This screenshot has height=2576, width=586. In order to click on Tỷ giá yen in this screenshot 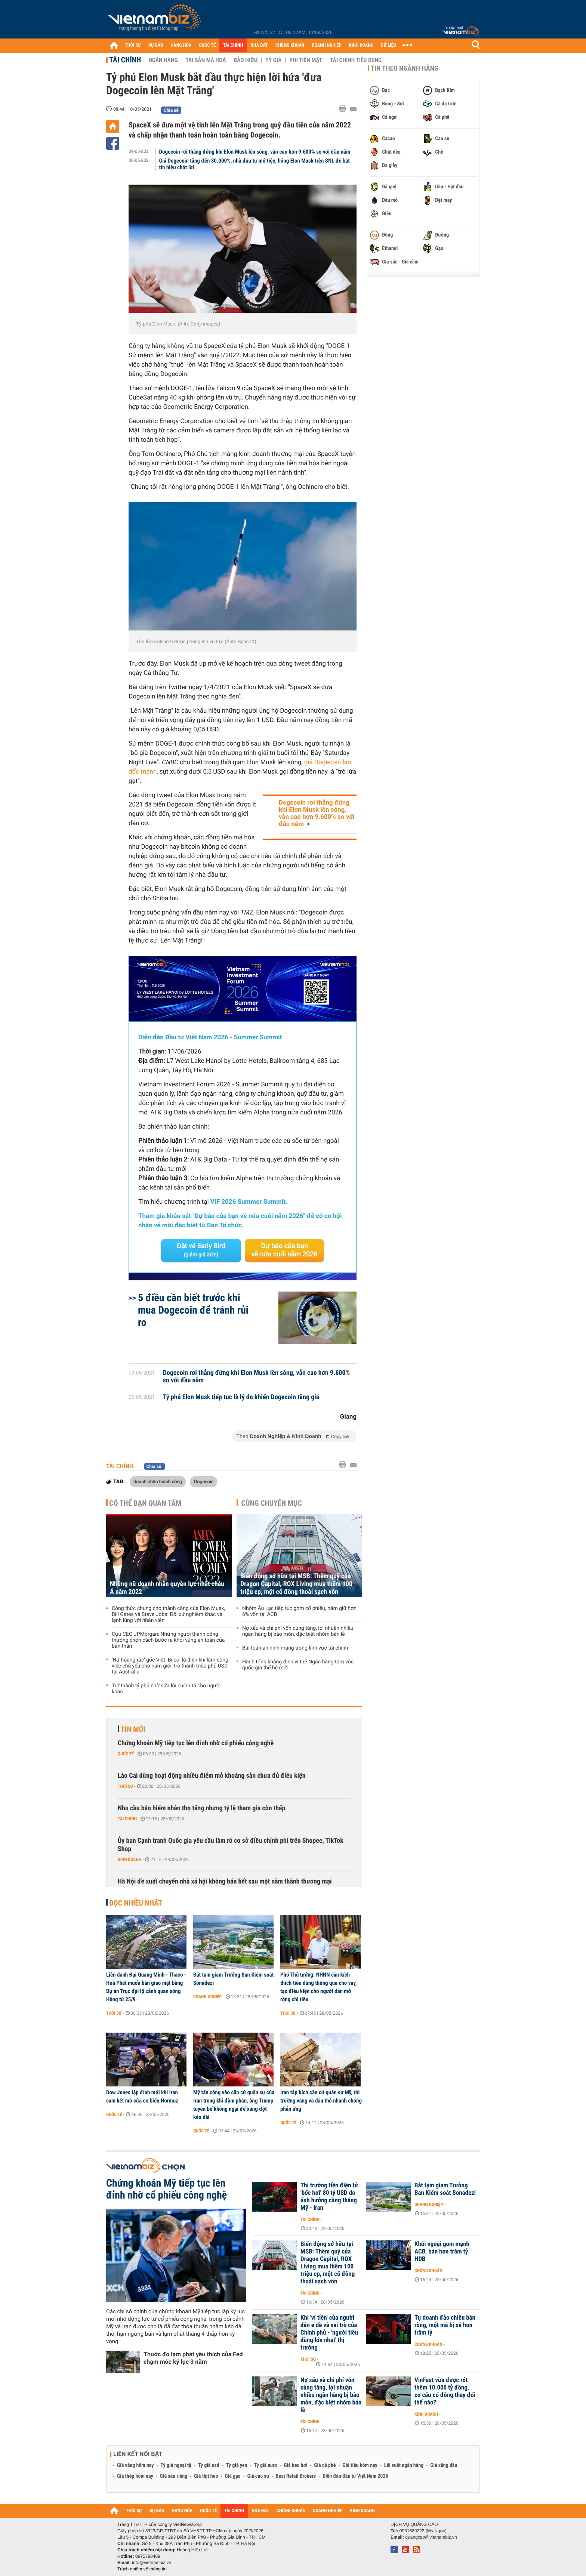, I will do `click(236, 2465)`.